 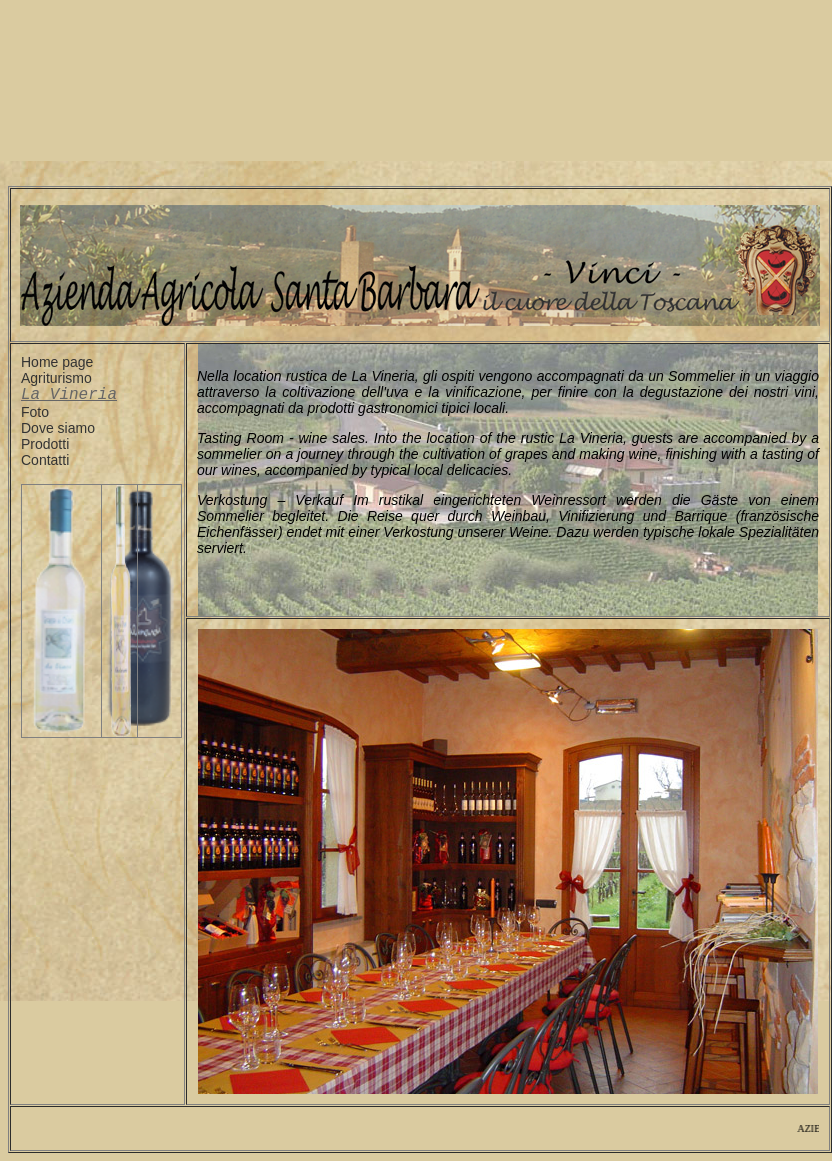 What do you see at coordinates (56, 378) in the screenshot?
I see `Agriturismo` at bounding box center [56, 378].